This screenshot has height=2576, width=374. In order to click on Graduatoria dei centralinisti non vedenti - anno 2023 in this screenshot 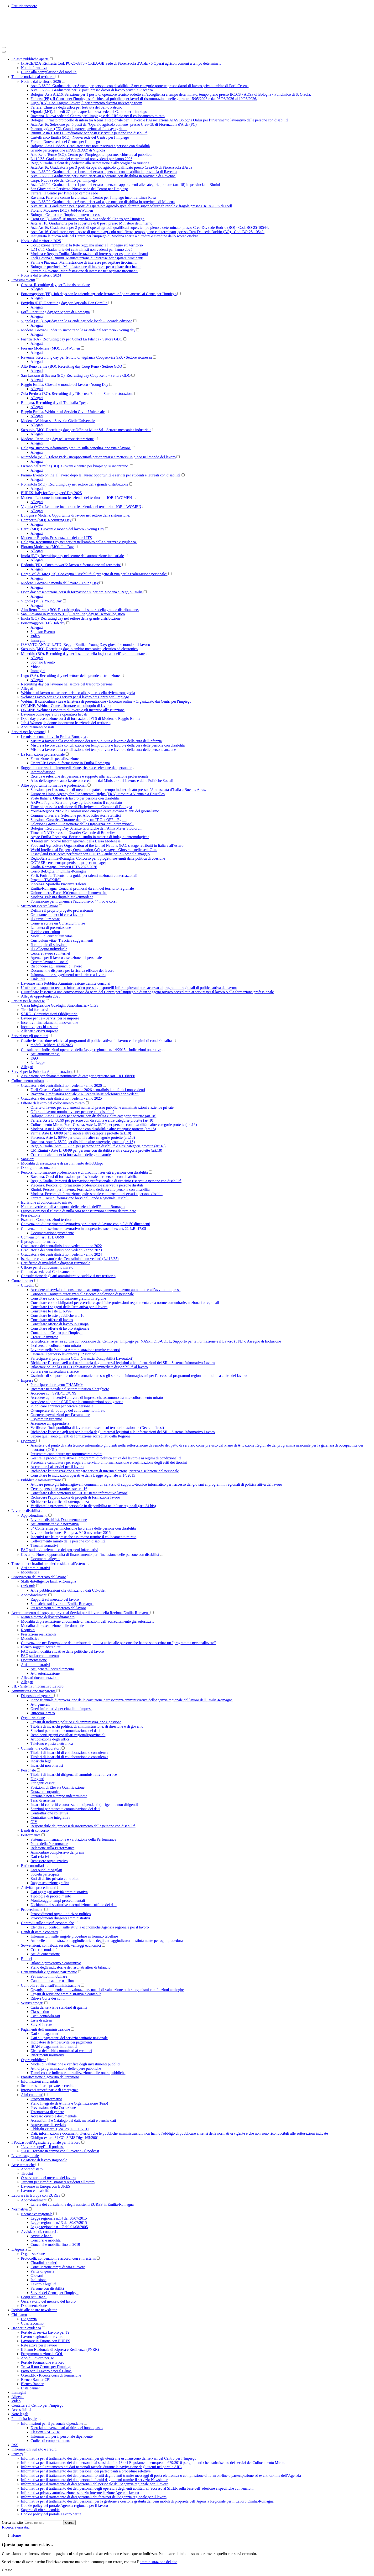, I will do `click(61, 1250)`.